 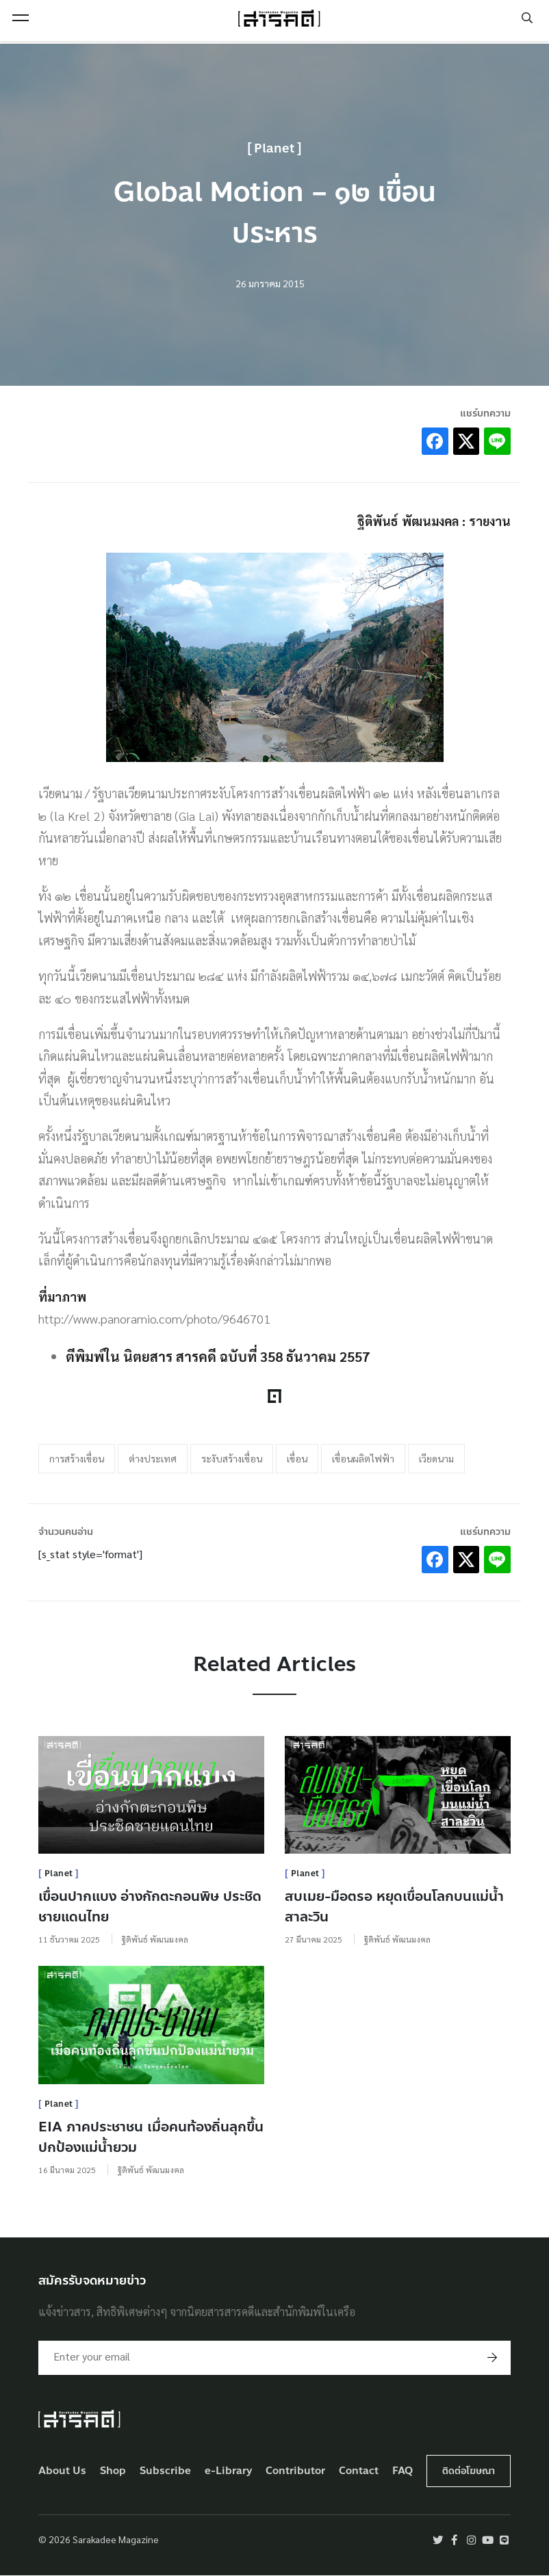 I want to click on About Us, so click(x=62, y=2471).